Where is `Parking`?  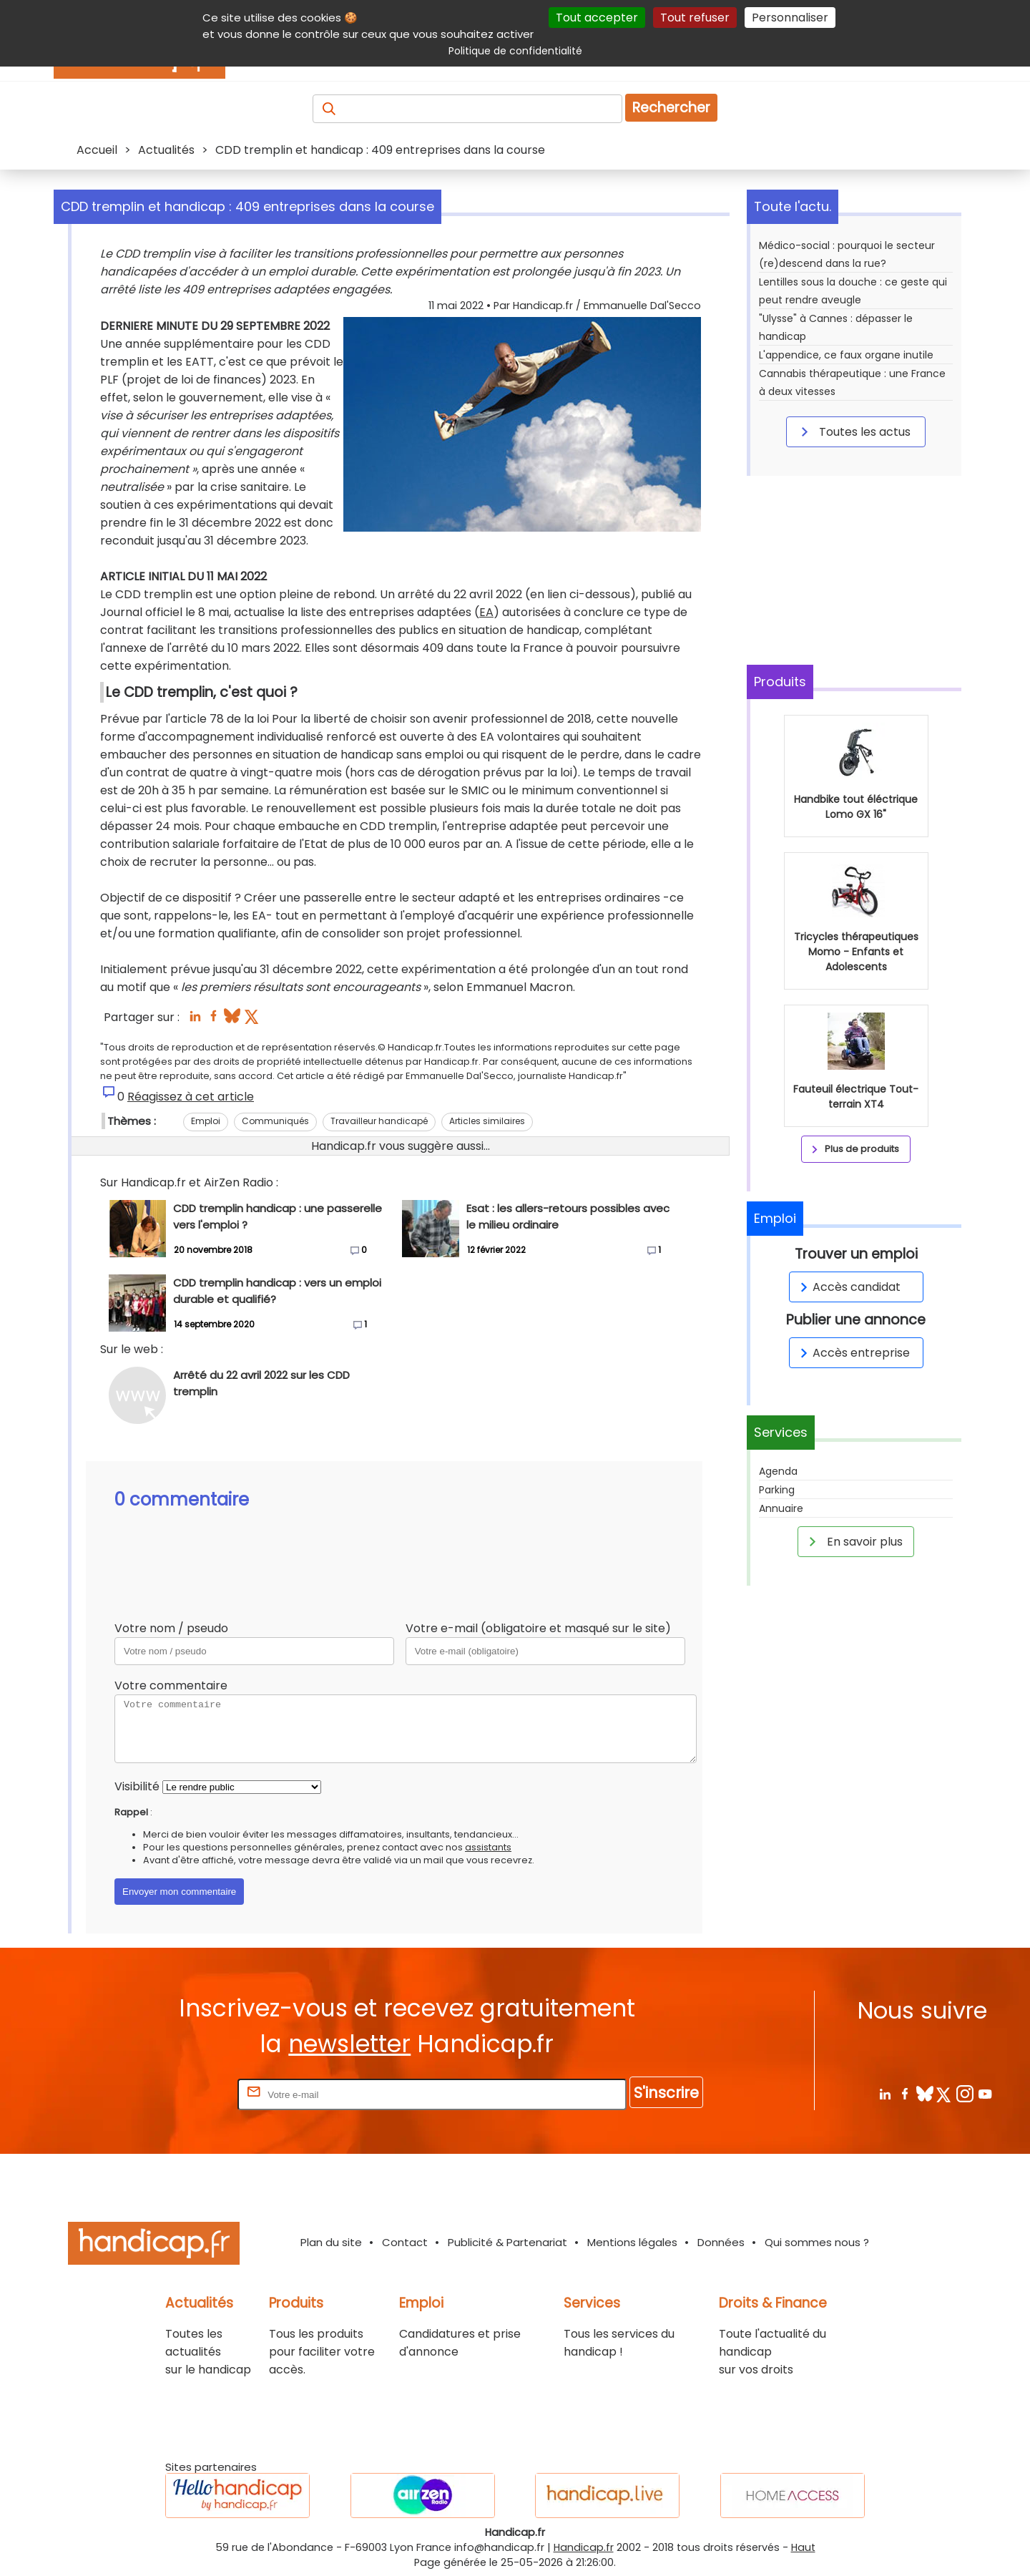 Parking is located at coordinates (777, 1490).